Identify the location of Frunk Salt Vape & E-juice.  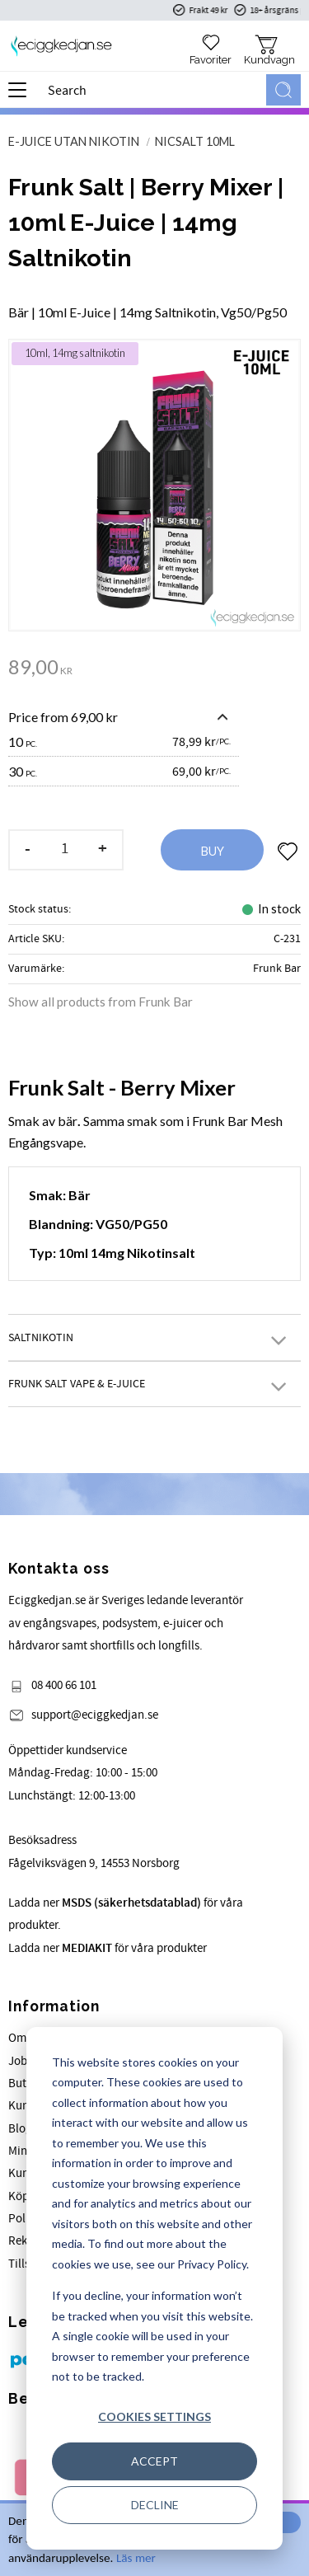
(76, 1383).